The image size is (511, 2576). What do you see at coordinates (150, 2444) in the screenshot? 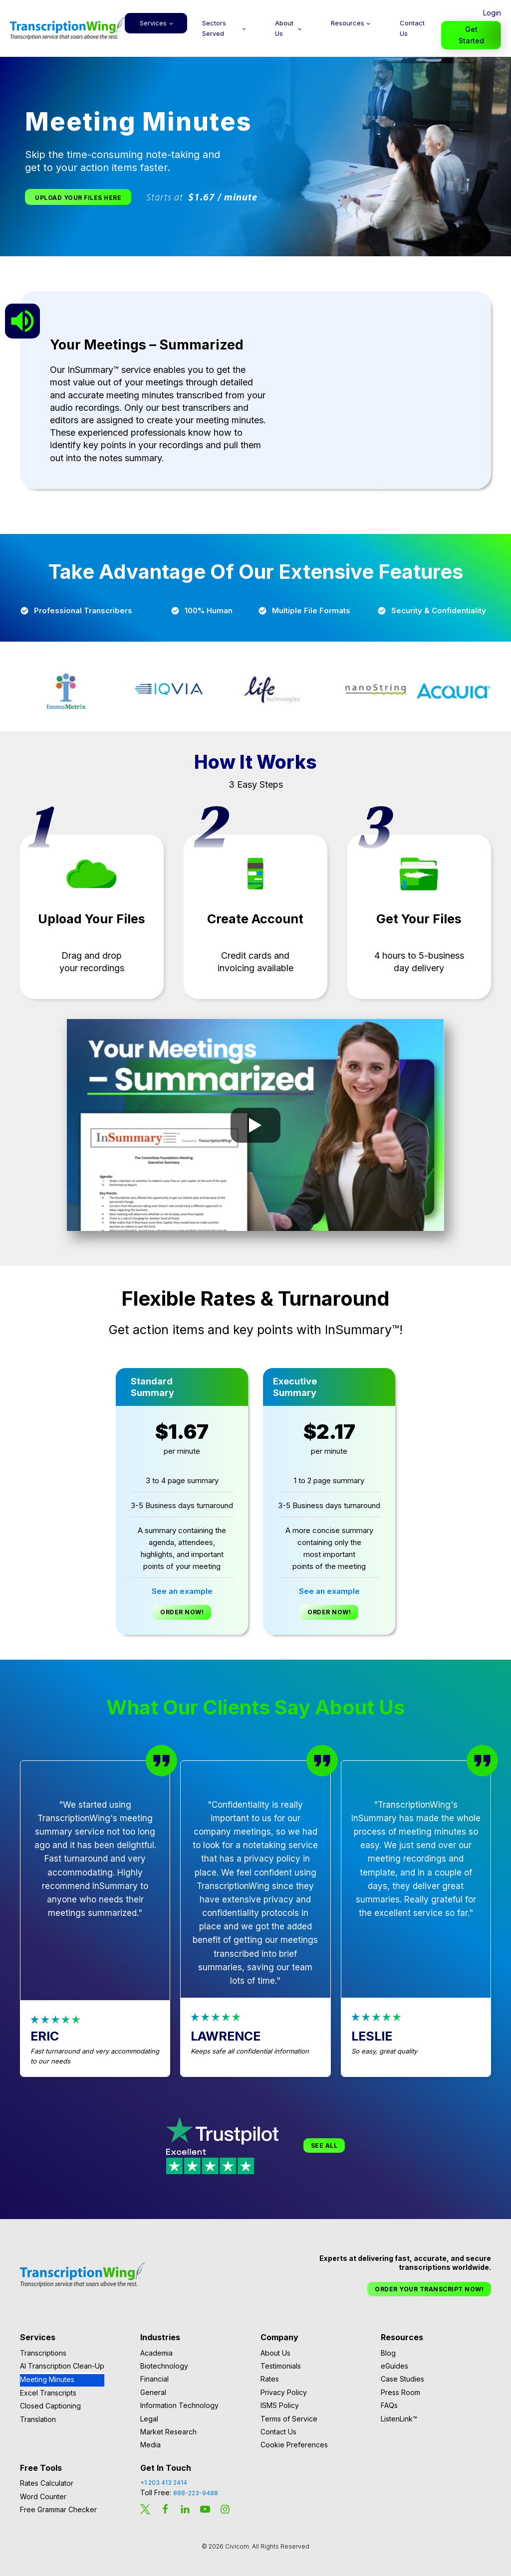
I see `Media` at bounding box center [150, 2444].